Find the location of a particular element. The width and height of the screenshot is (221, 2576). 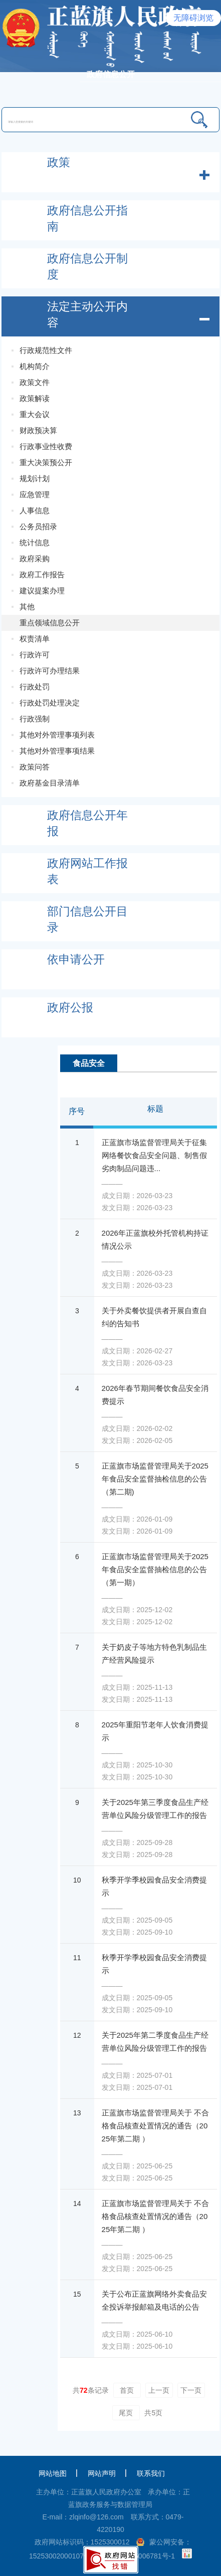

正蓝旗市场监督管理局关于2025年食品安全监督抽检信息的公告（第一期） is located at coordinates (155, 1569).